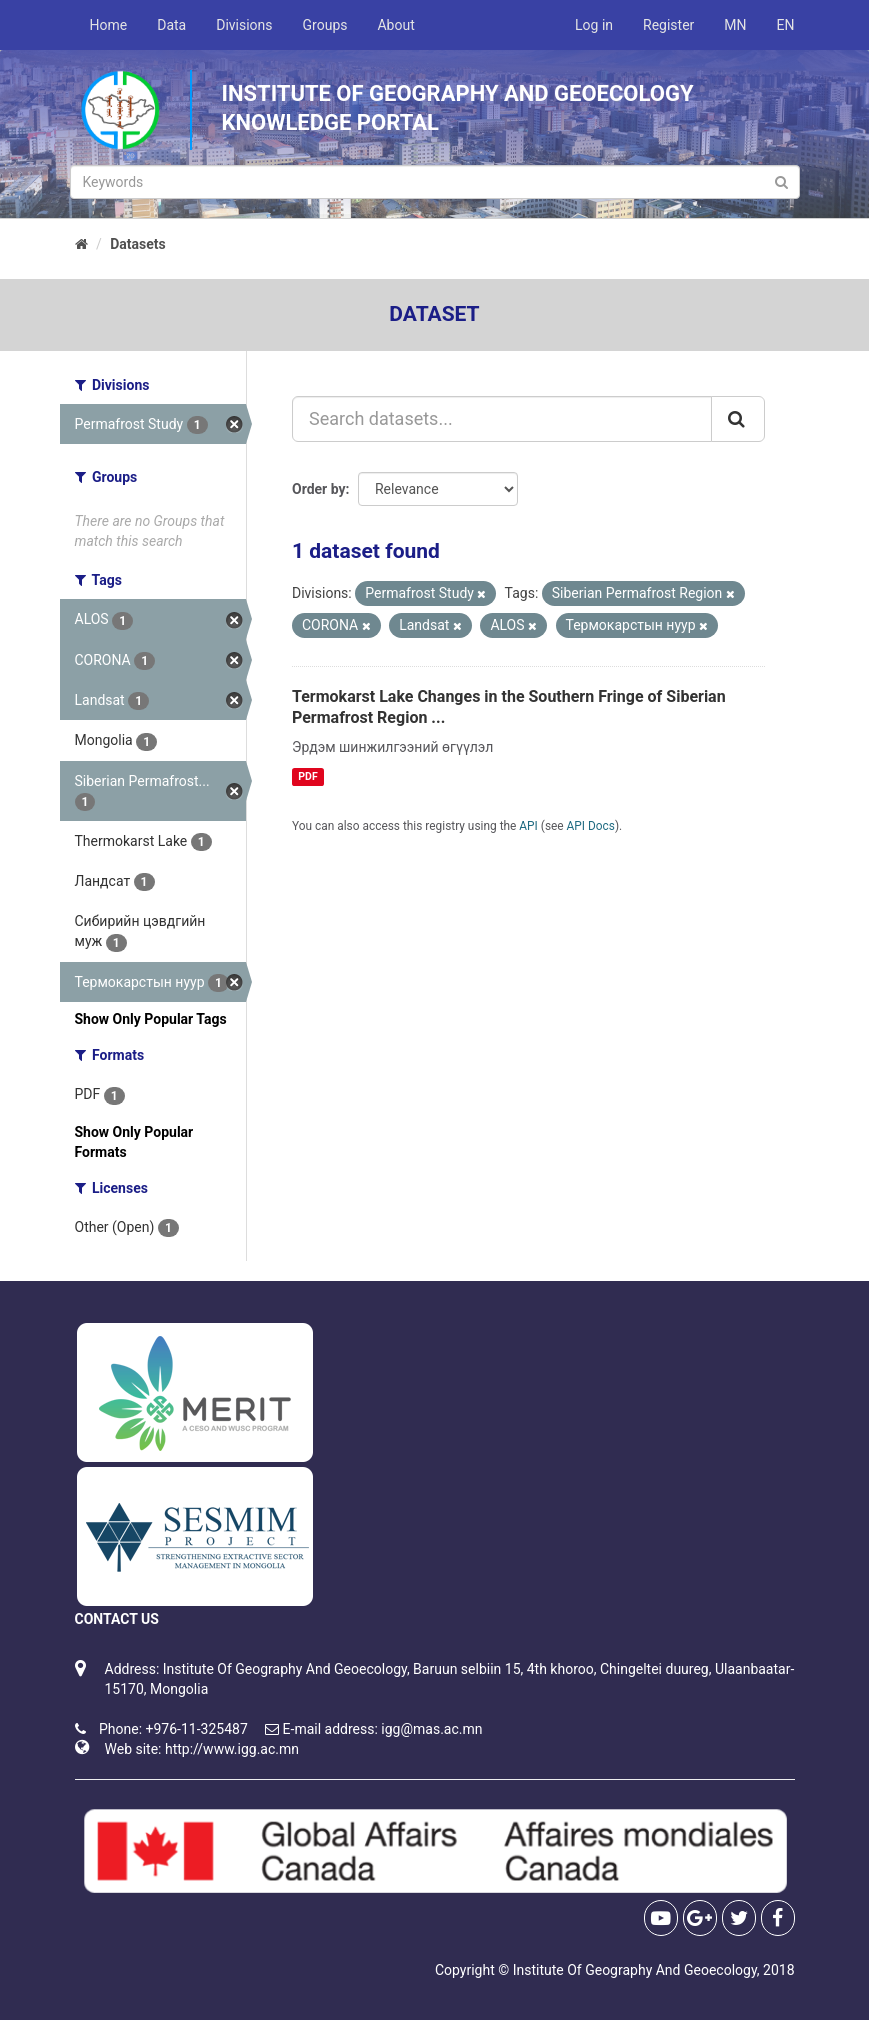 The image size is (869, 2020). What do you see at coordinates (668, 25) in the screenshot?
I see `Register` at bounding box center [668, 25].